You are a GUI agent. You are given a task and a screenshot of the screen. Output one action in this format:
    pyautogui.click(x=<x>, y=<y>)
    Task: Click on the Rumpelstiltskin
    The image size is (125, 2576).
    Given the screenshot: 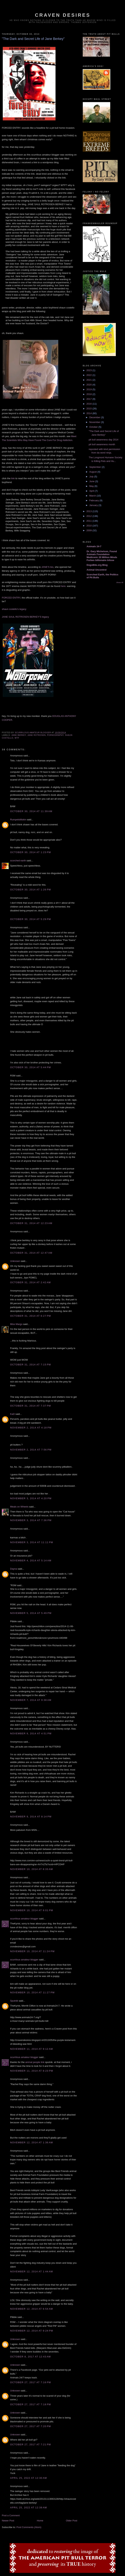 What is the action you would take?
    pyautogui.click(x=18, y=819)
    